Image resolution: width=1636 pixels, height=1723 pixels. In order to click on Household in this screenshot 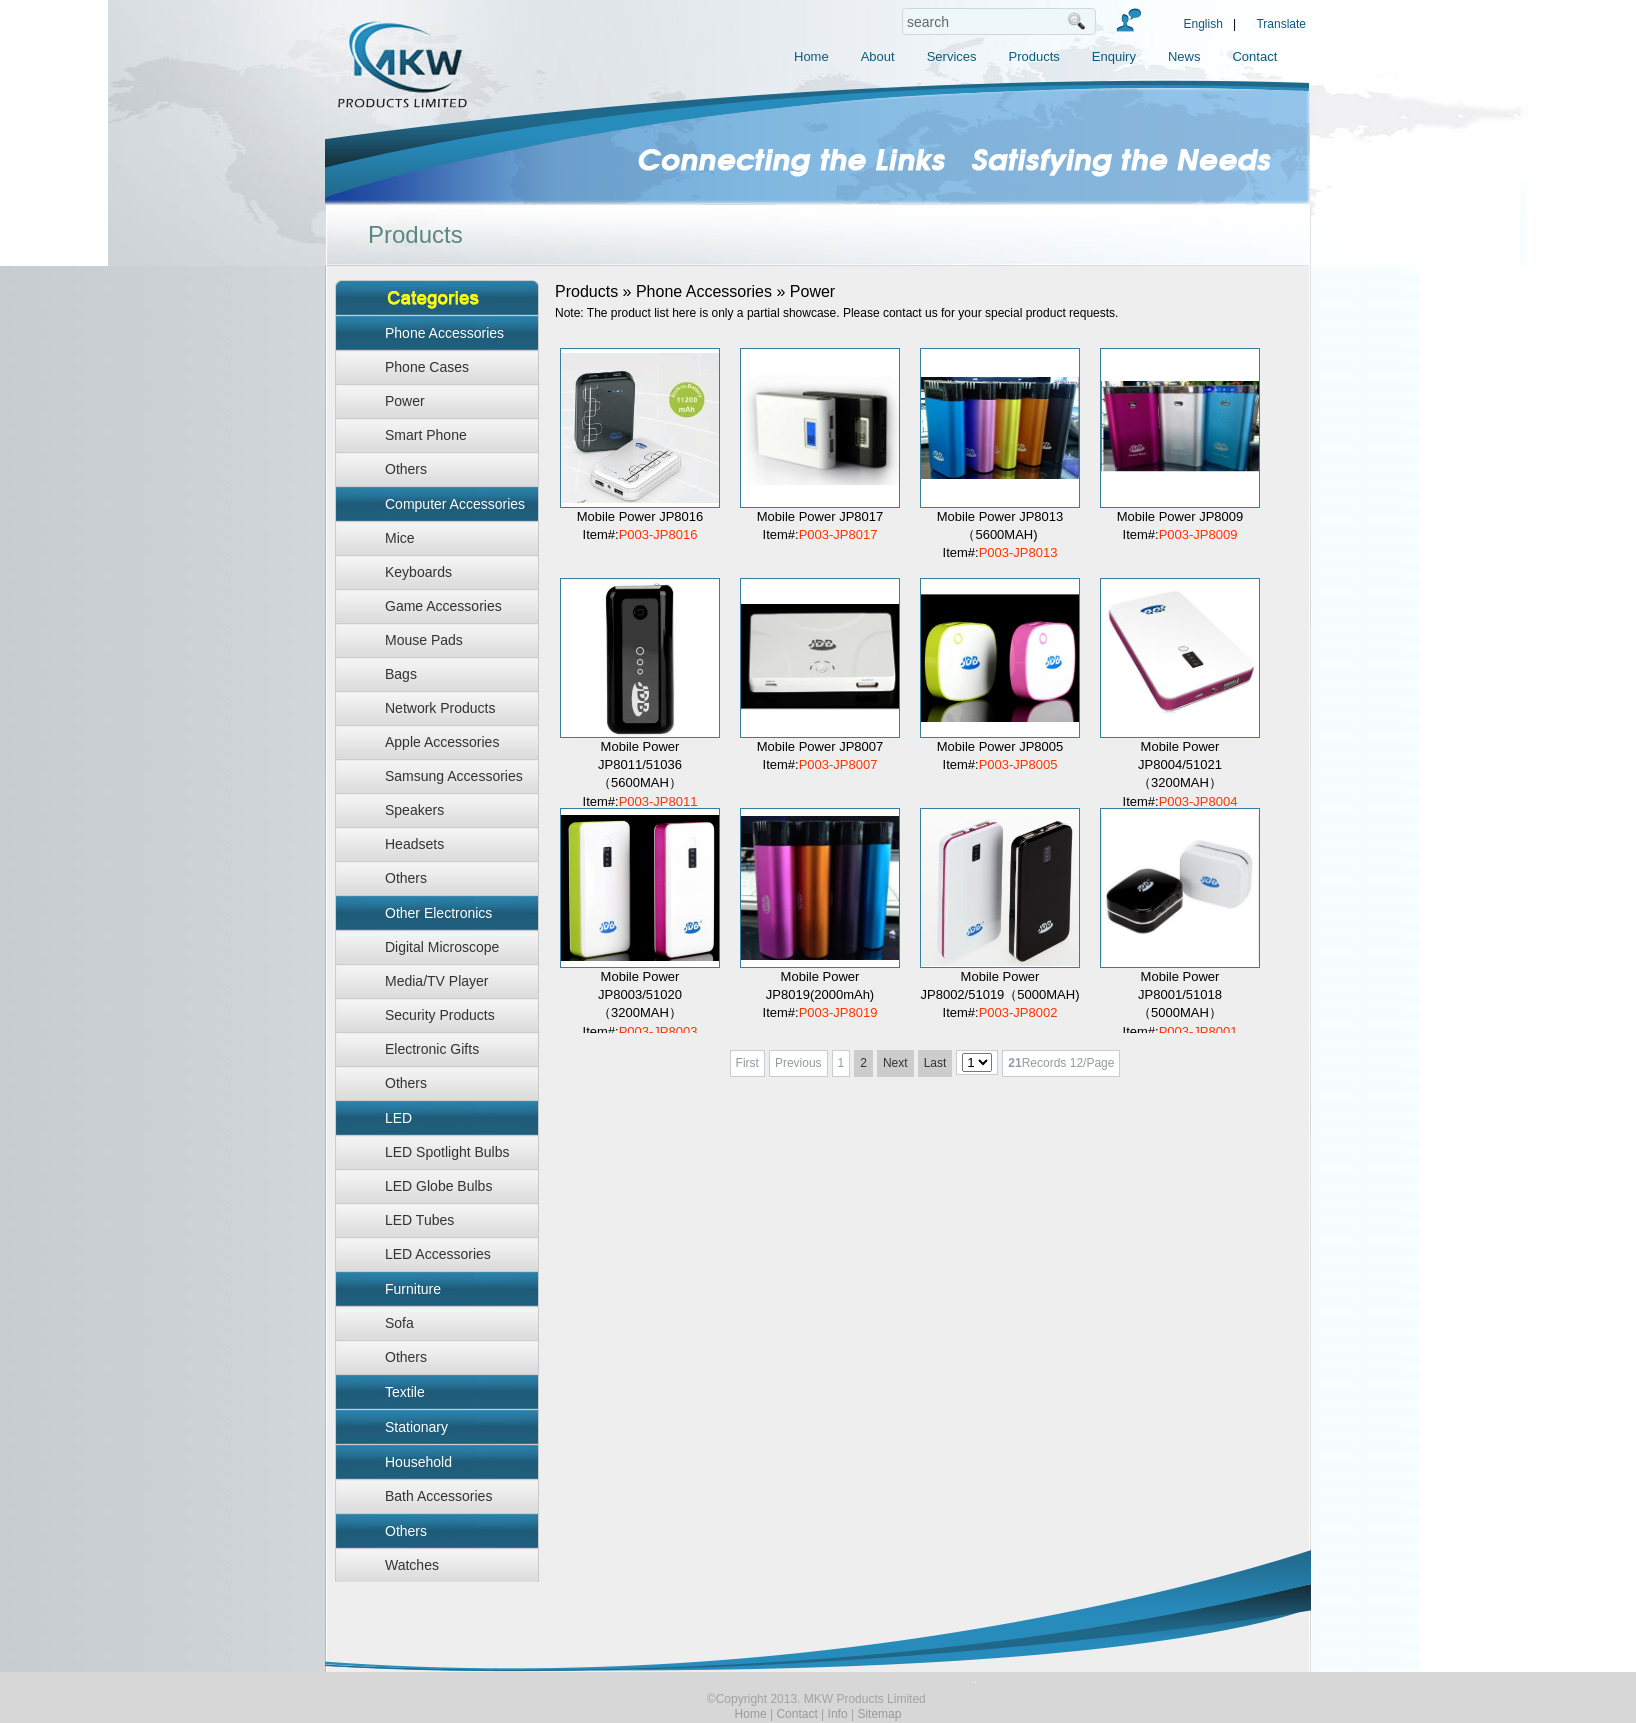, I will do `click(418, 1462)`.